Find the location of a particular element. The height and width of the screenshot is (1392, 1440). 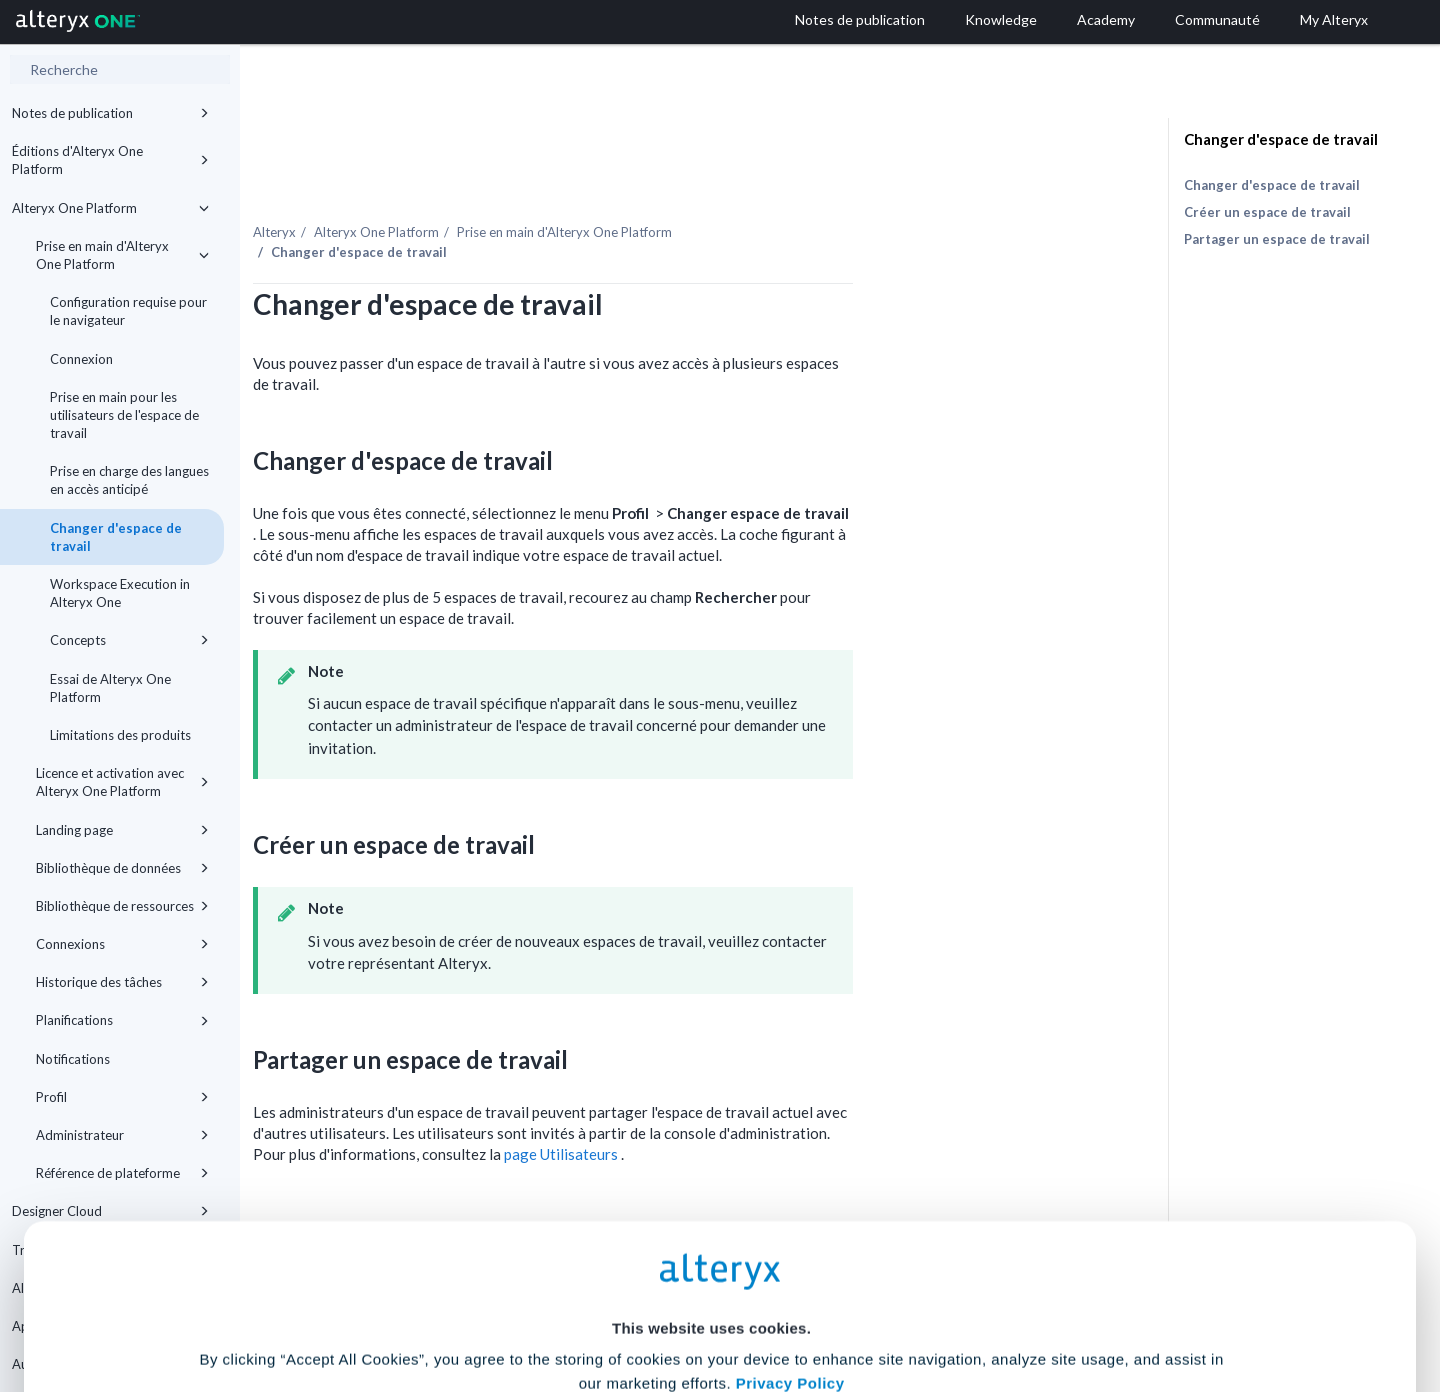

Partager un espace de travail is located at coordinates (1277, 239).